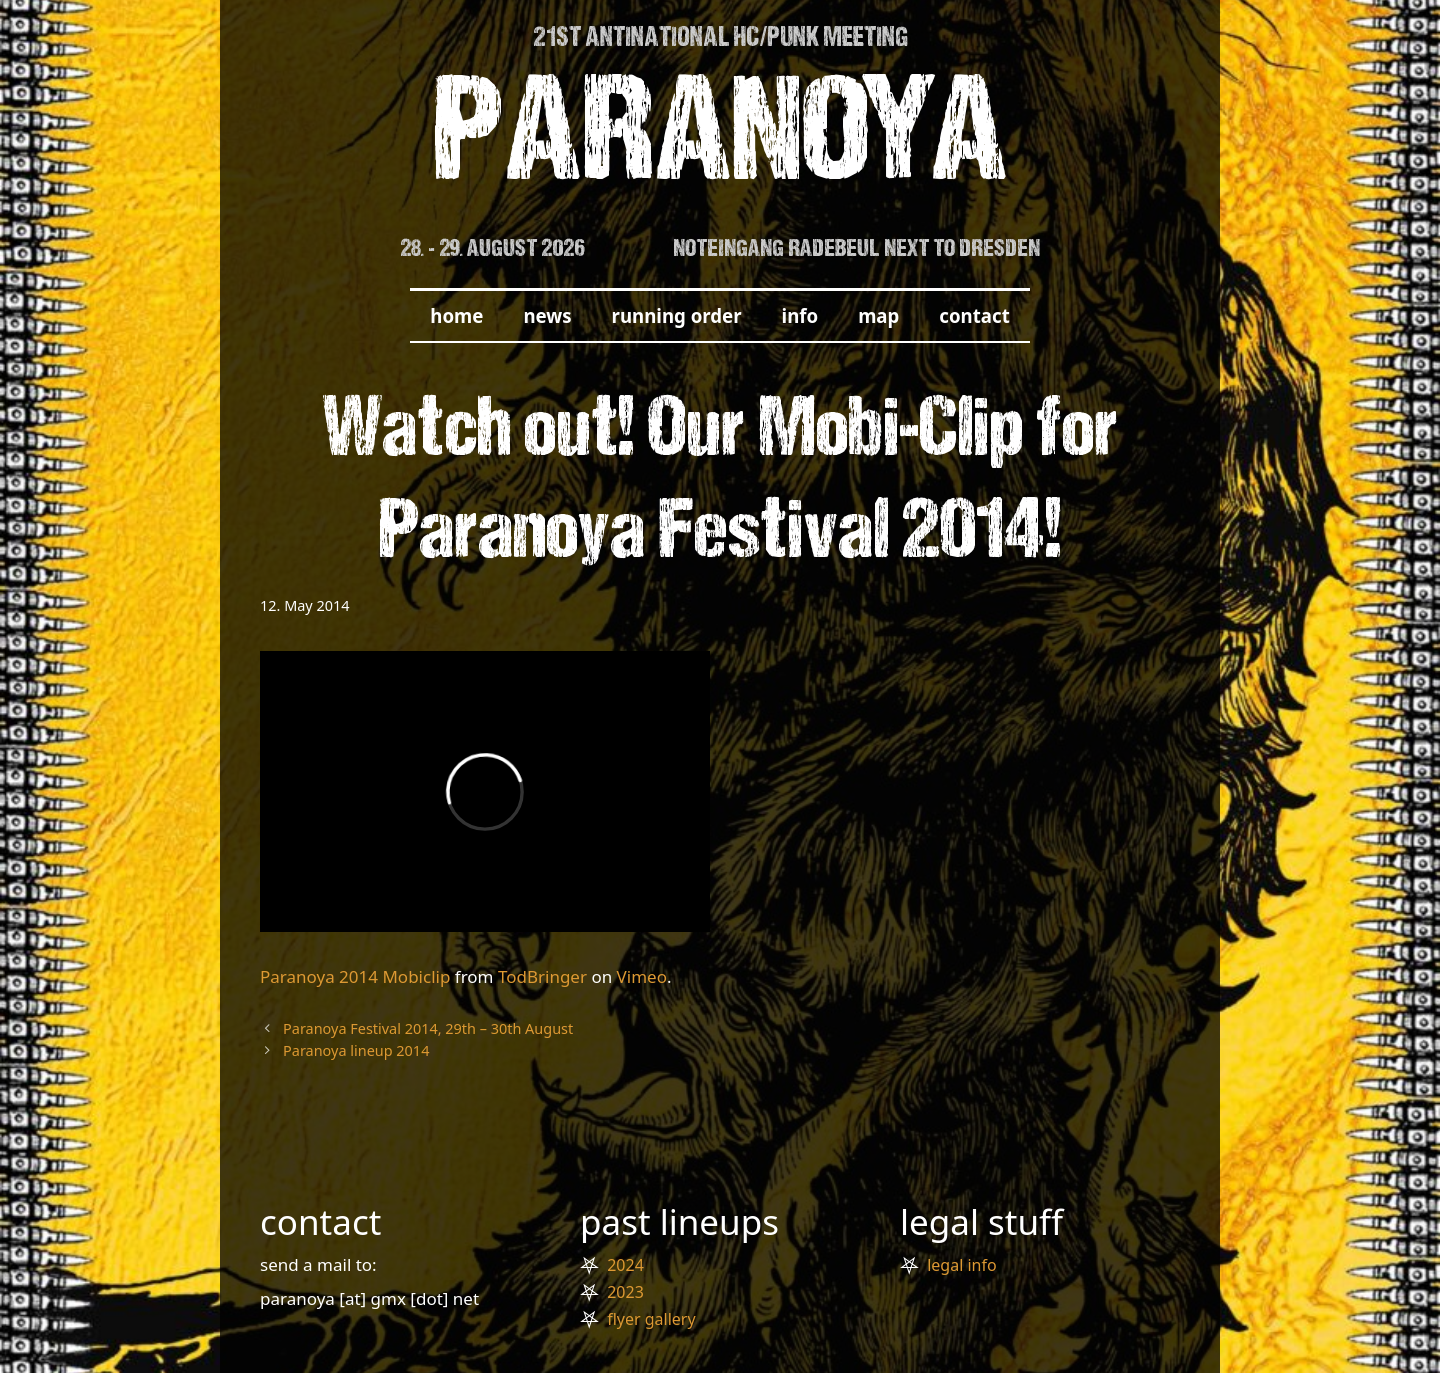 The height and width of the screenshot is (1373, 1440). Describe the element at coordinates (355, 976) in the screenshot. I see `Paranoya 2014 Mobiclip` at that location.